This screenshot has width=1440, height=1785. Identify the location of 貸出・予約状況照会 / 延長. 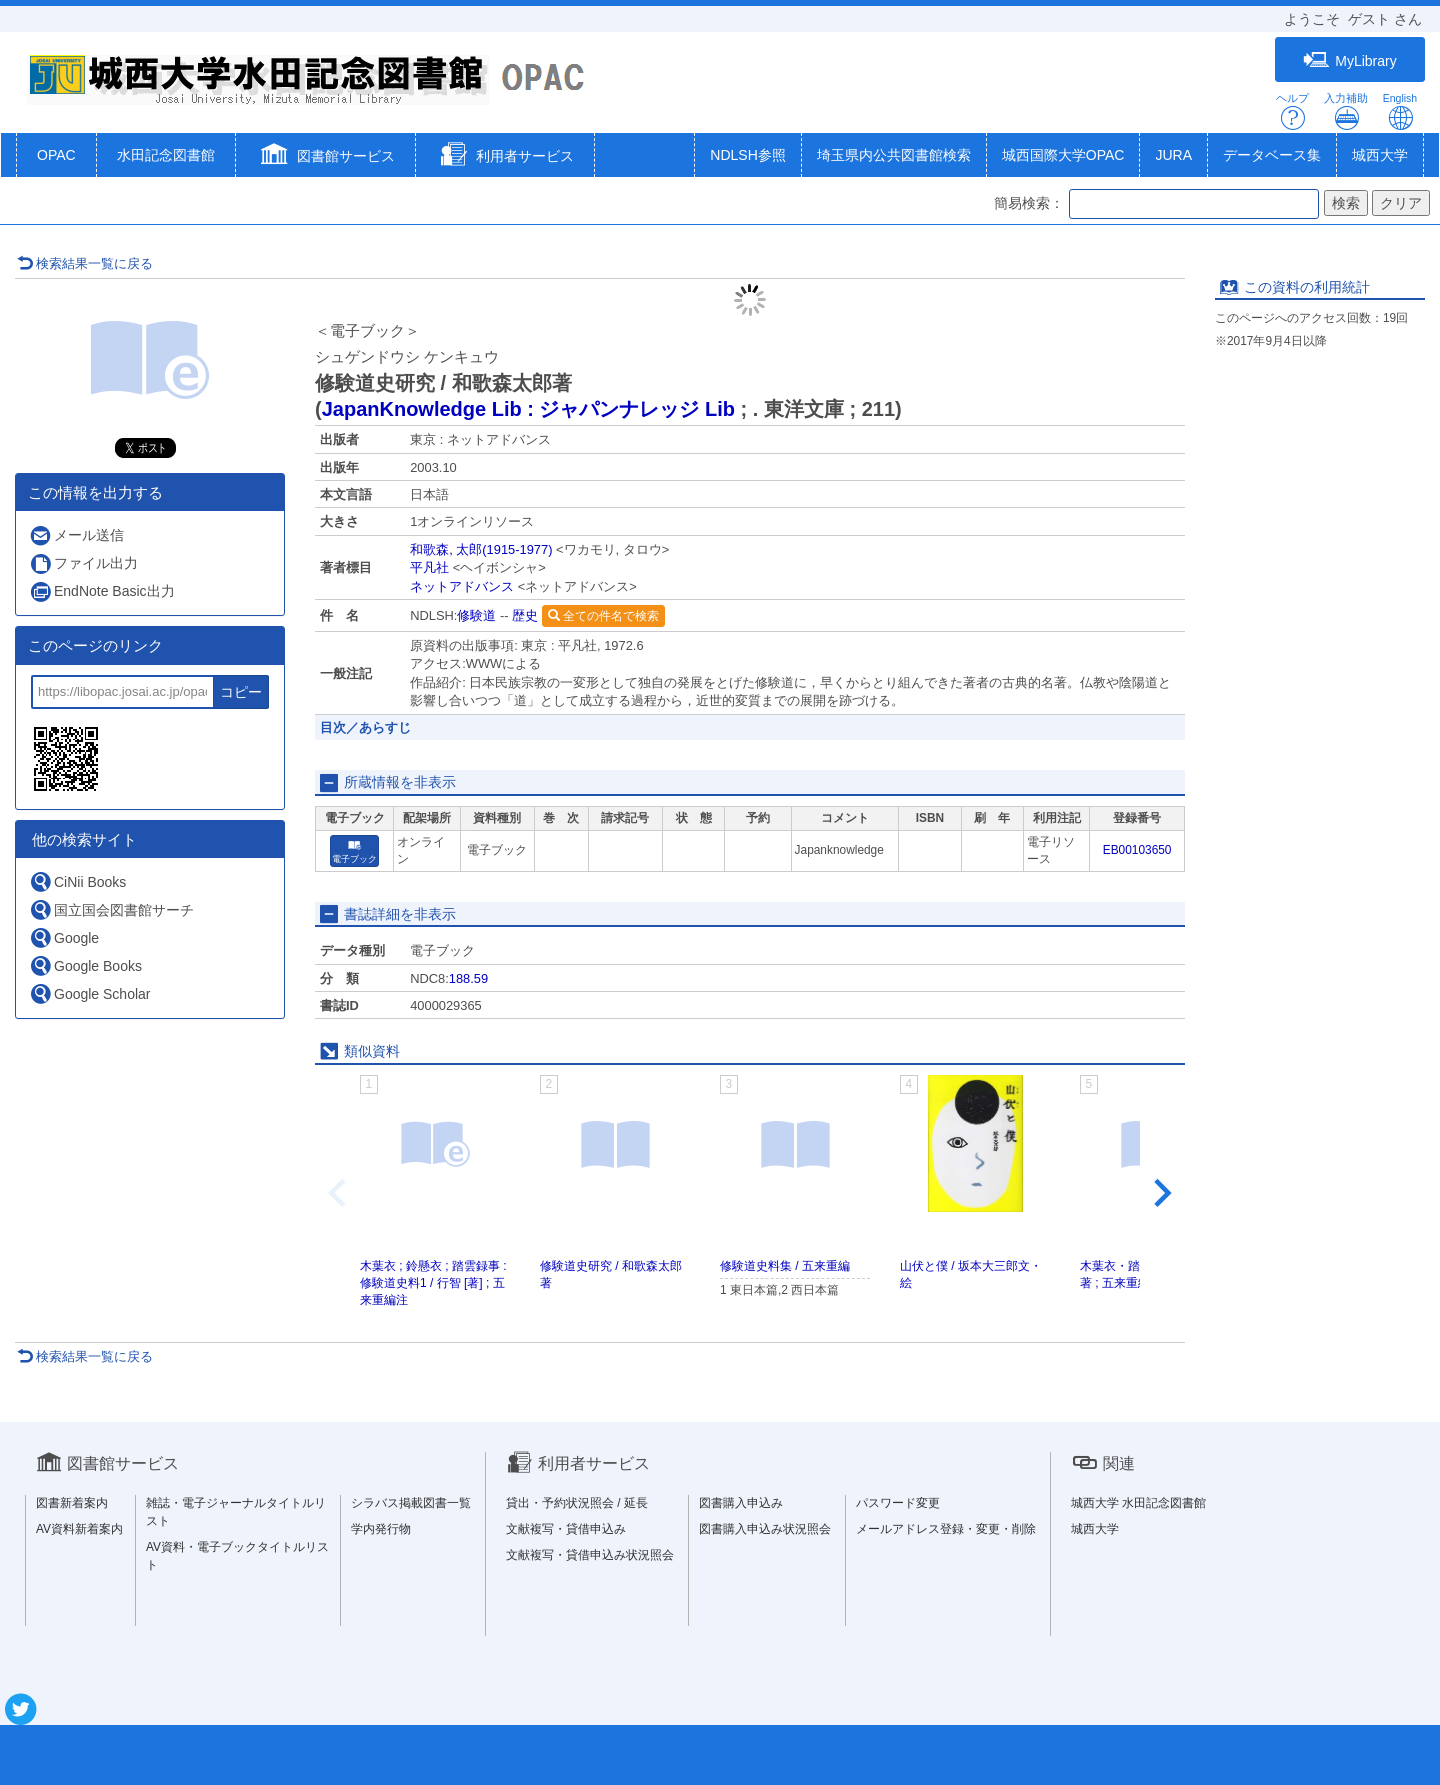
(577, 1503).